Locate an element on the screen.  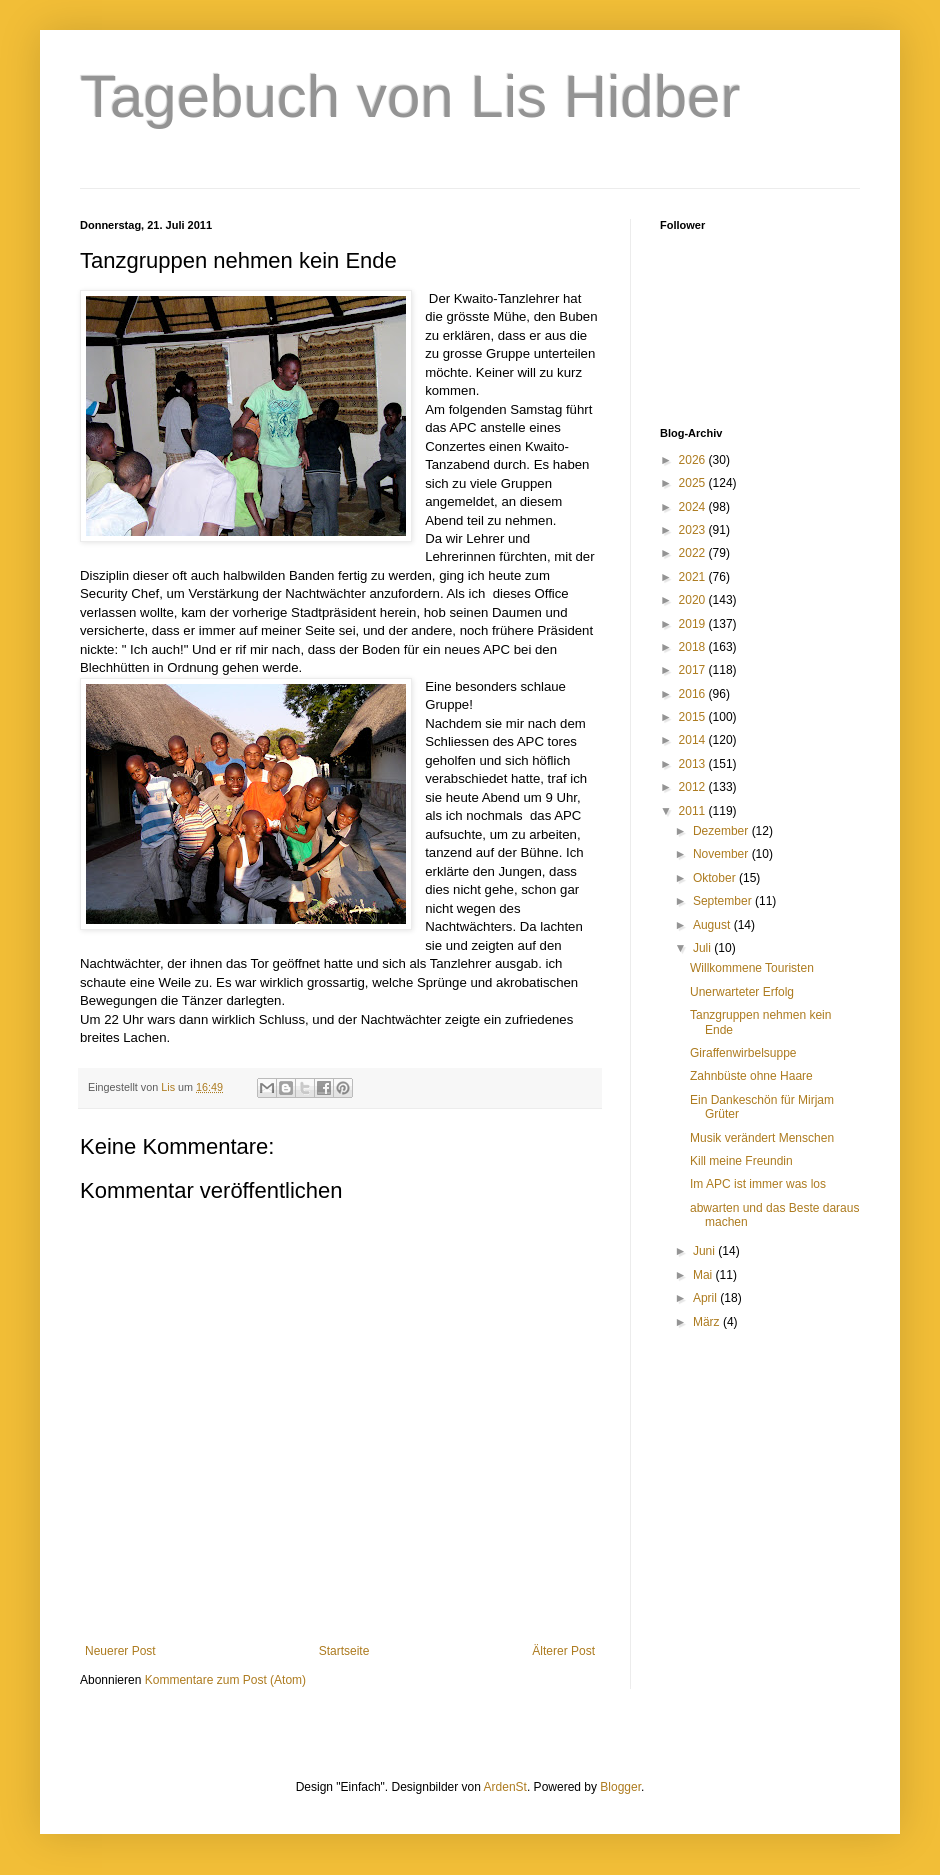
Tagebuch von Lis Hidber is located at coordinates (410, 96).